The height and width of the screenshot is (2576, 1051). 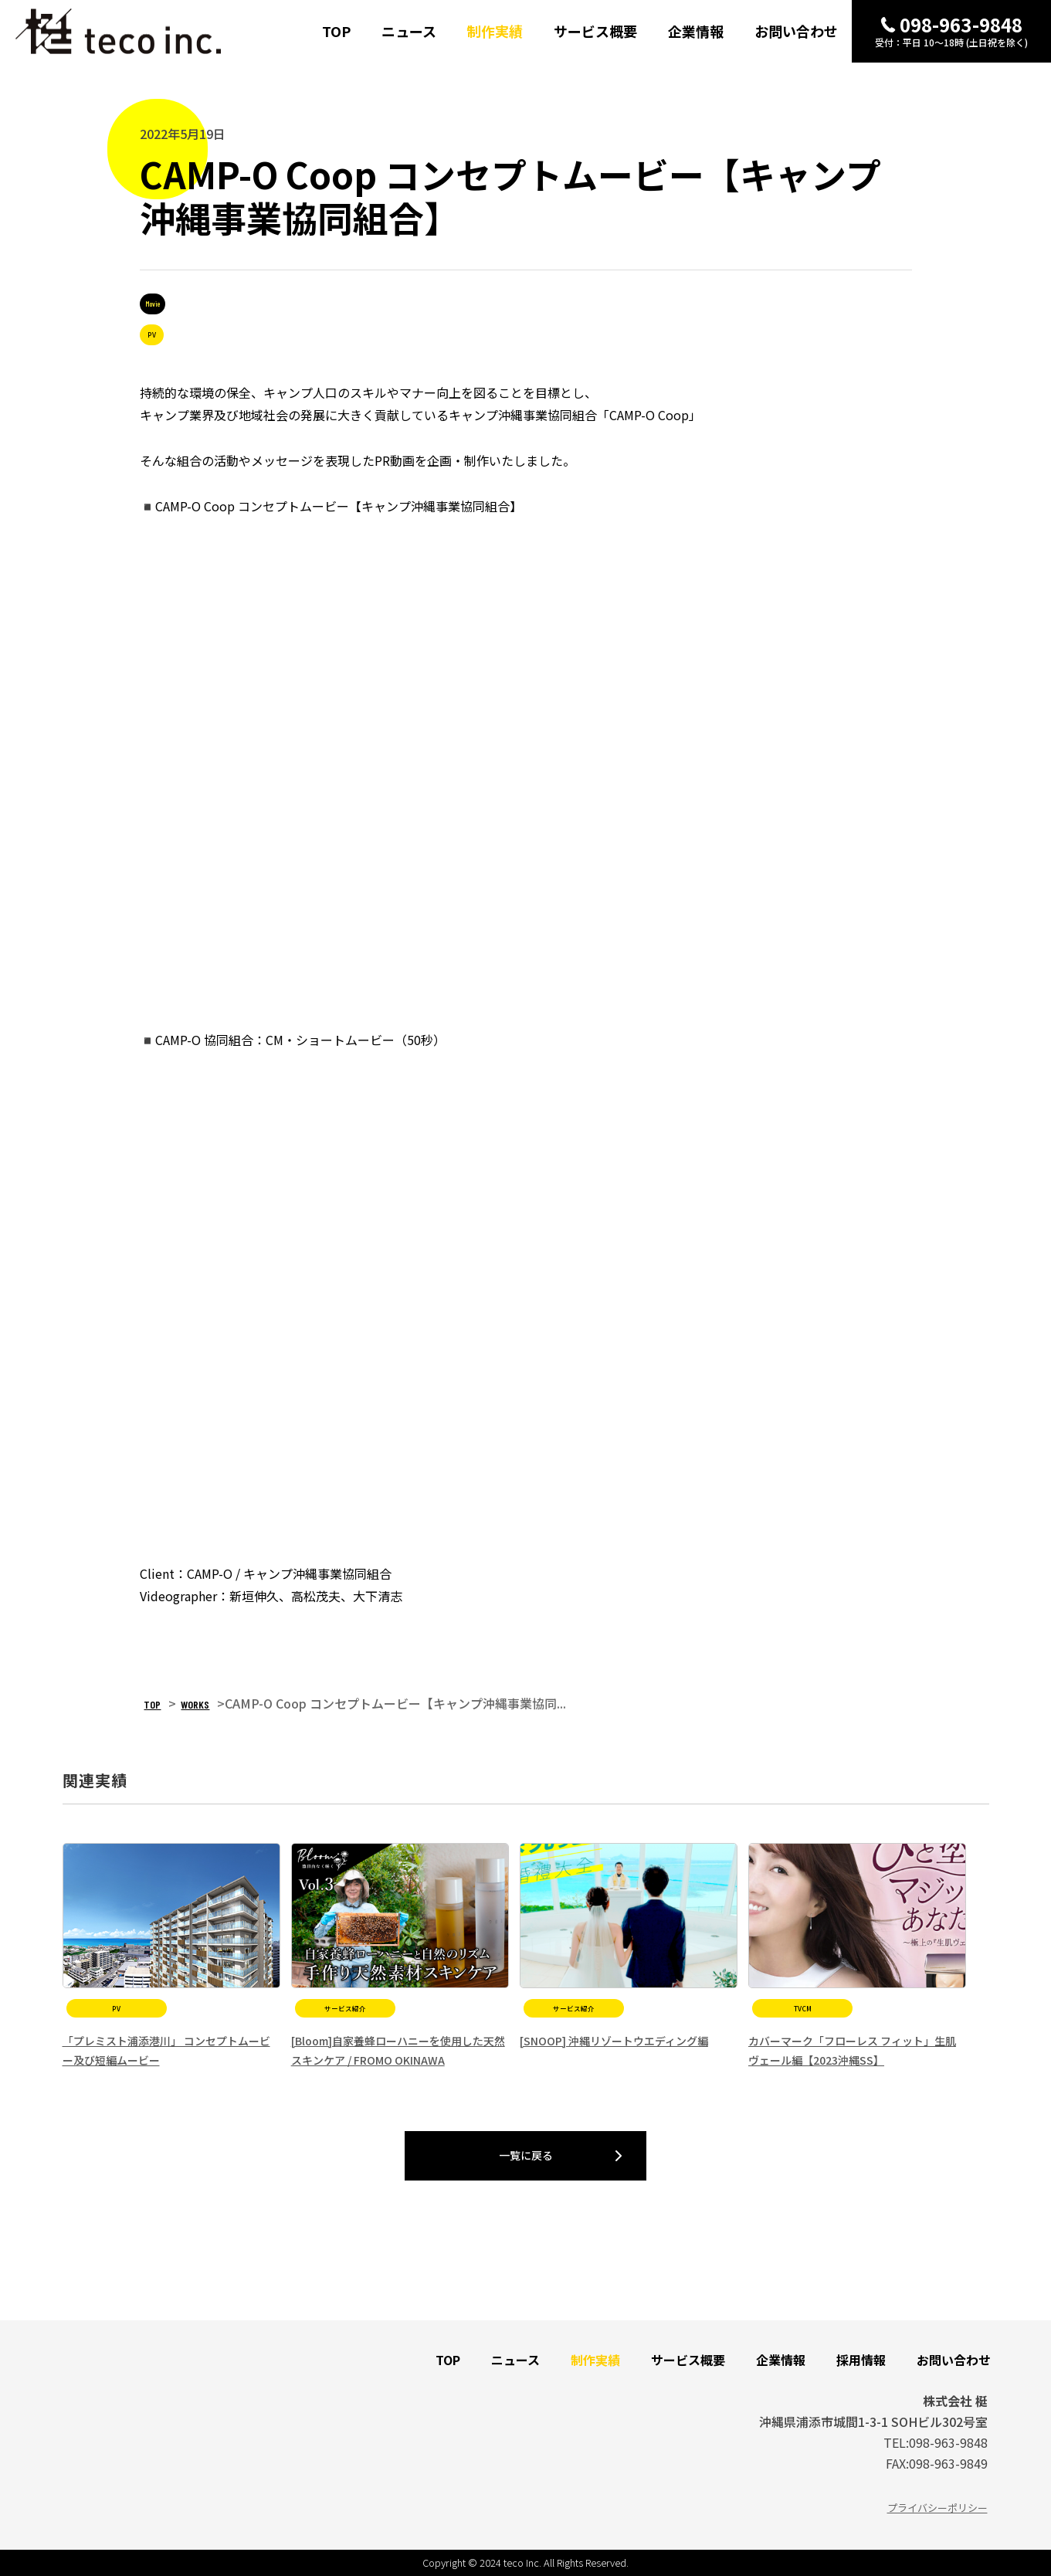 What do you see at coordinates (796, 32) in the screenshot?
I see `お問い合わせ` at bounding box center [796, 32].